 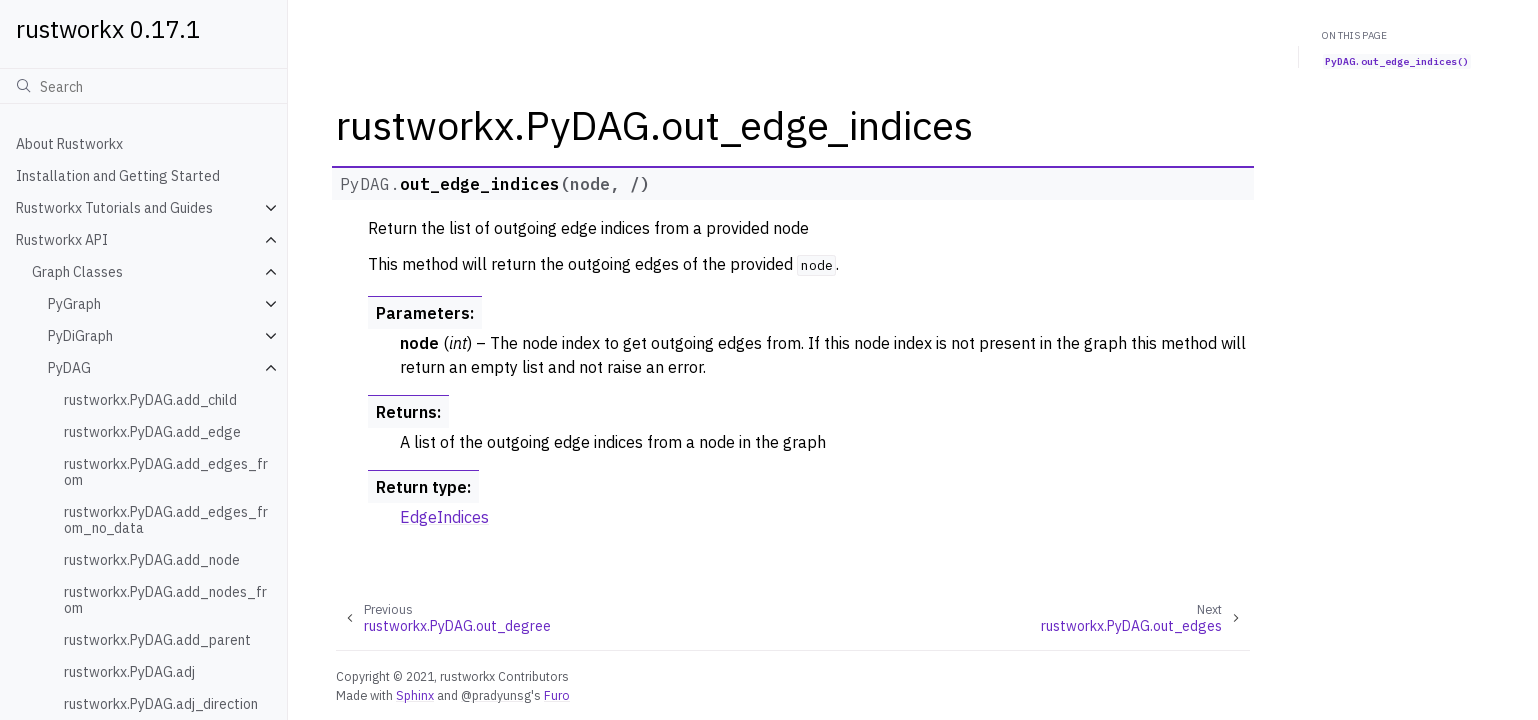 I want to click on Sphinx, so click(x=415, y=695).